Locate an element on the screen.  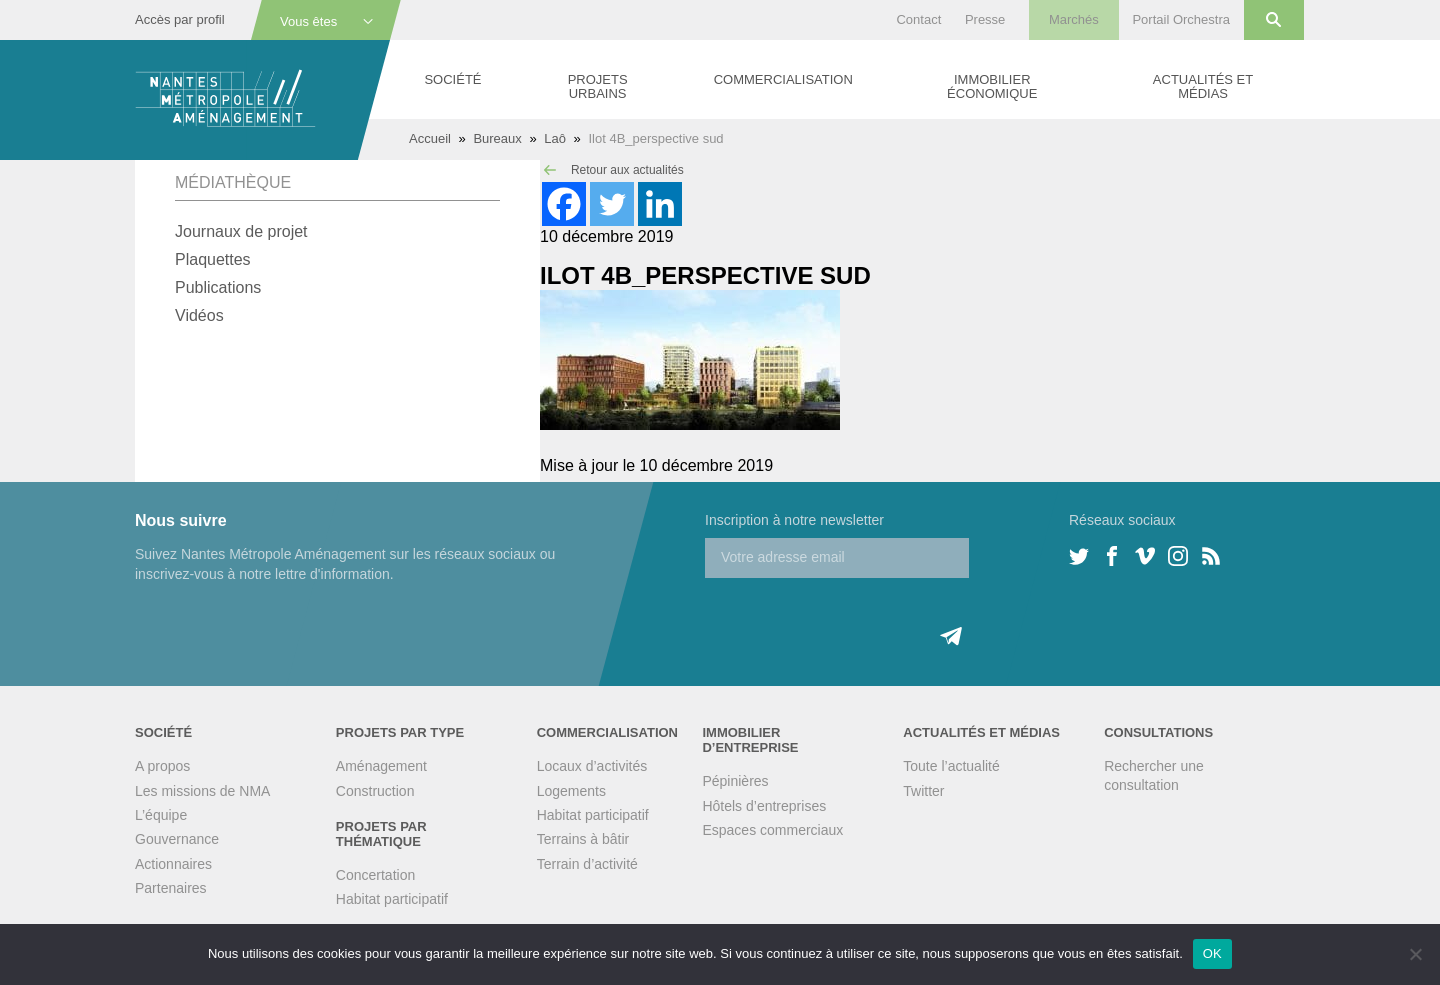
[Facebook] is located at coordinates (564, 204).